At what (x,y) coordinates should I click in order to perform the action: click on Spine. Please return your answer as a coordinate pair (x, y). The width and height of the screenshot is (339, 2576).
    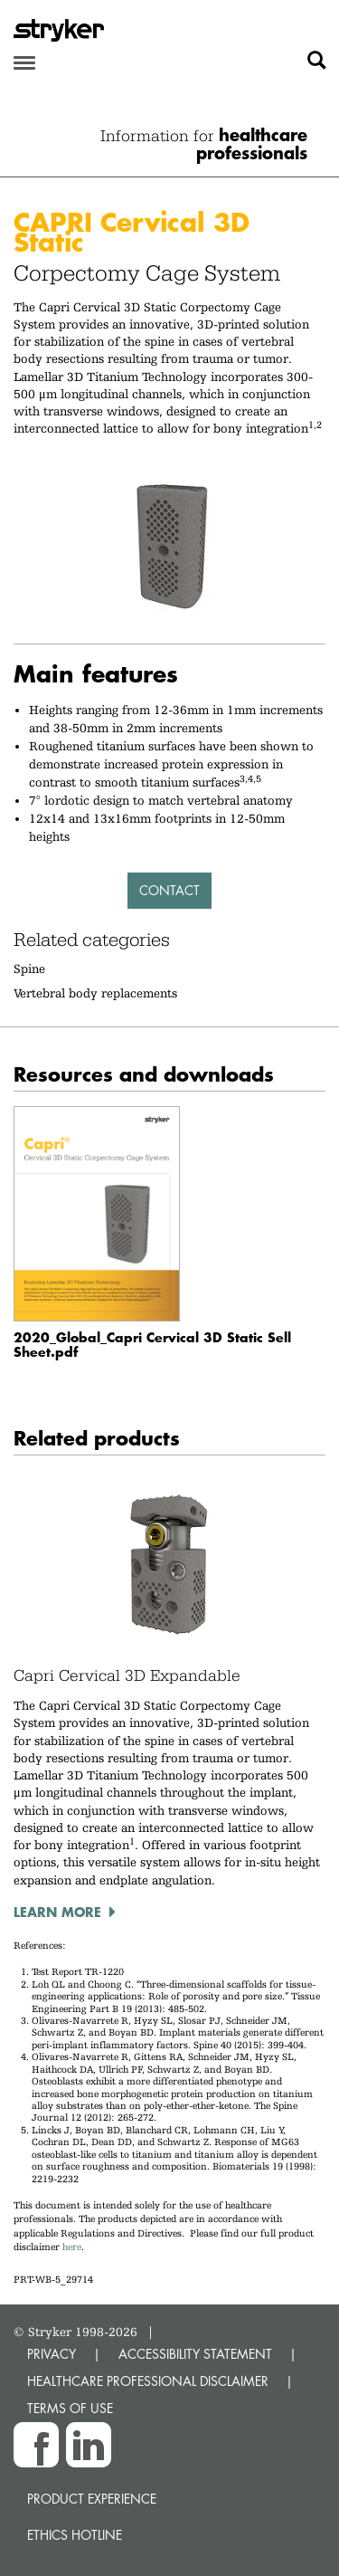
    Looking at the image, I should click on (29, 968).